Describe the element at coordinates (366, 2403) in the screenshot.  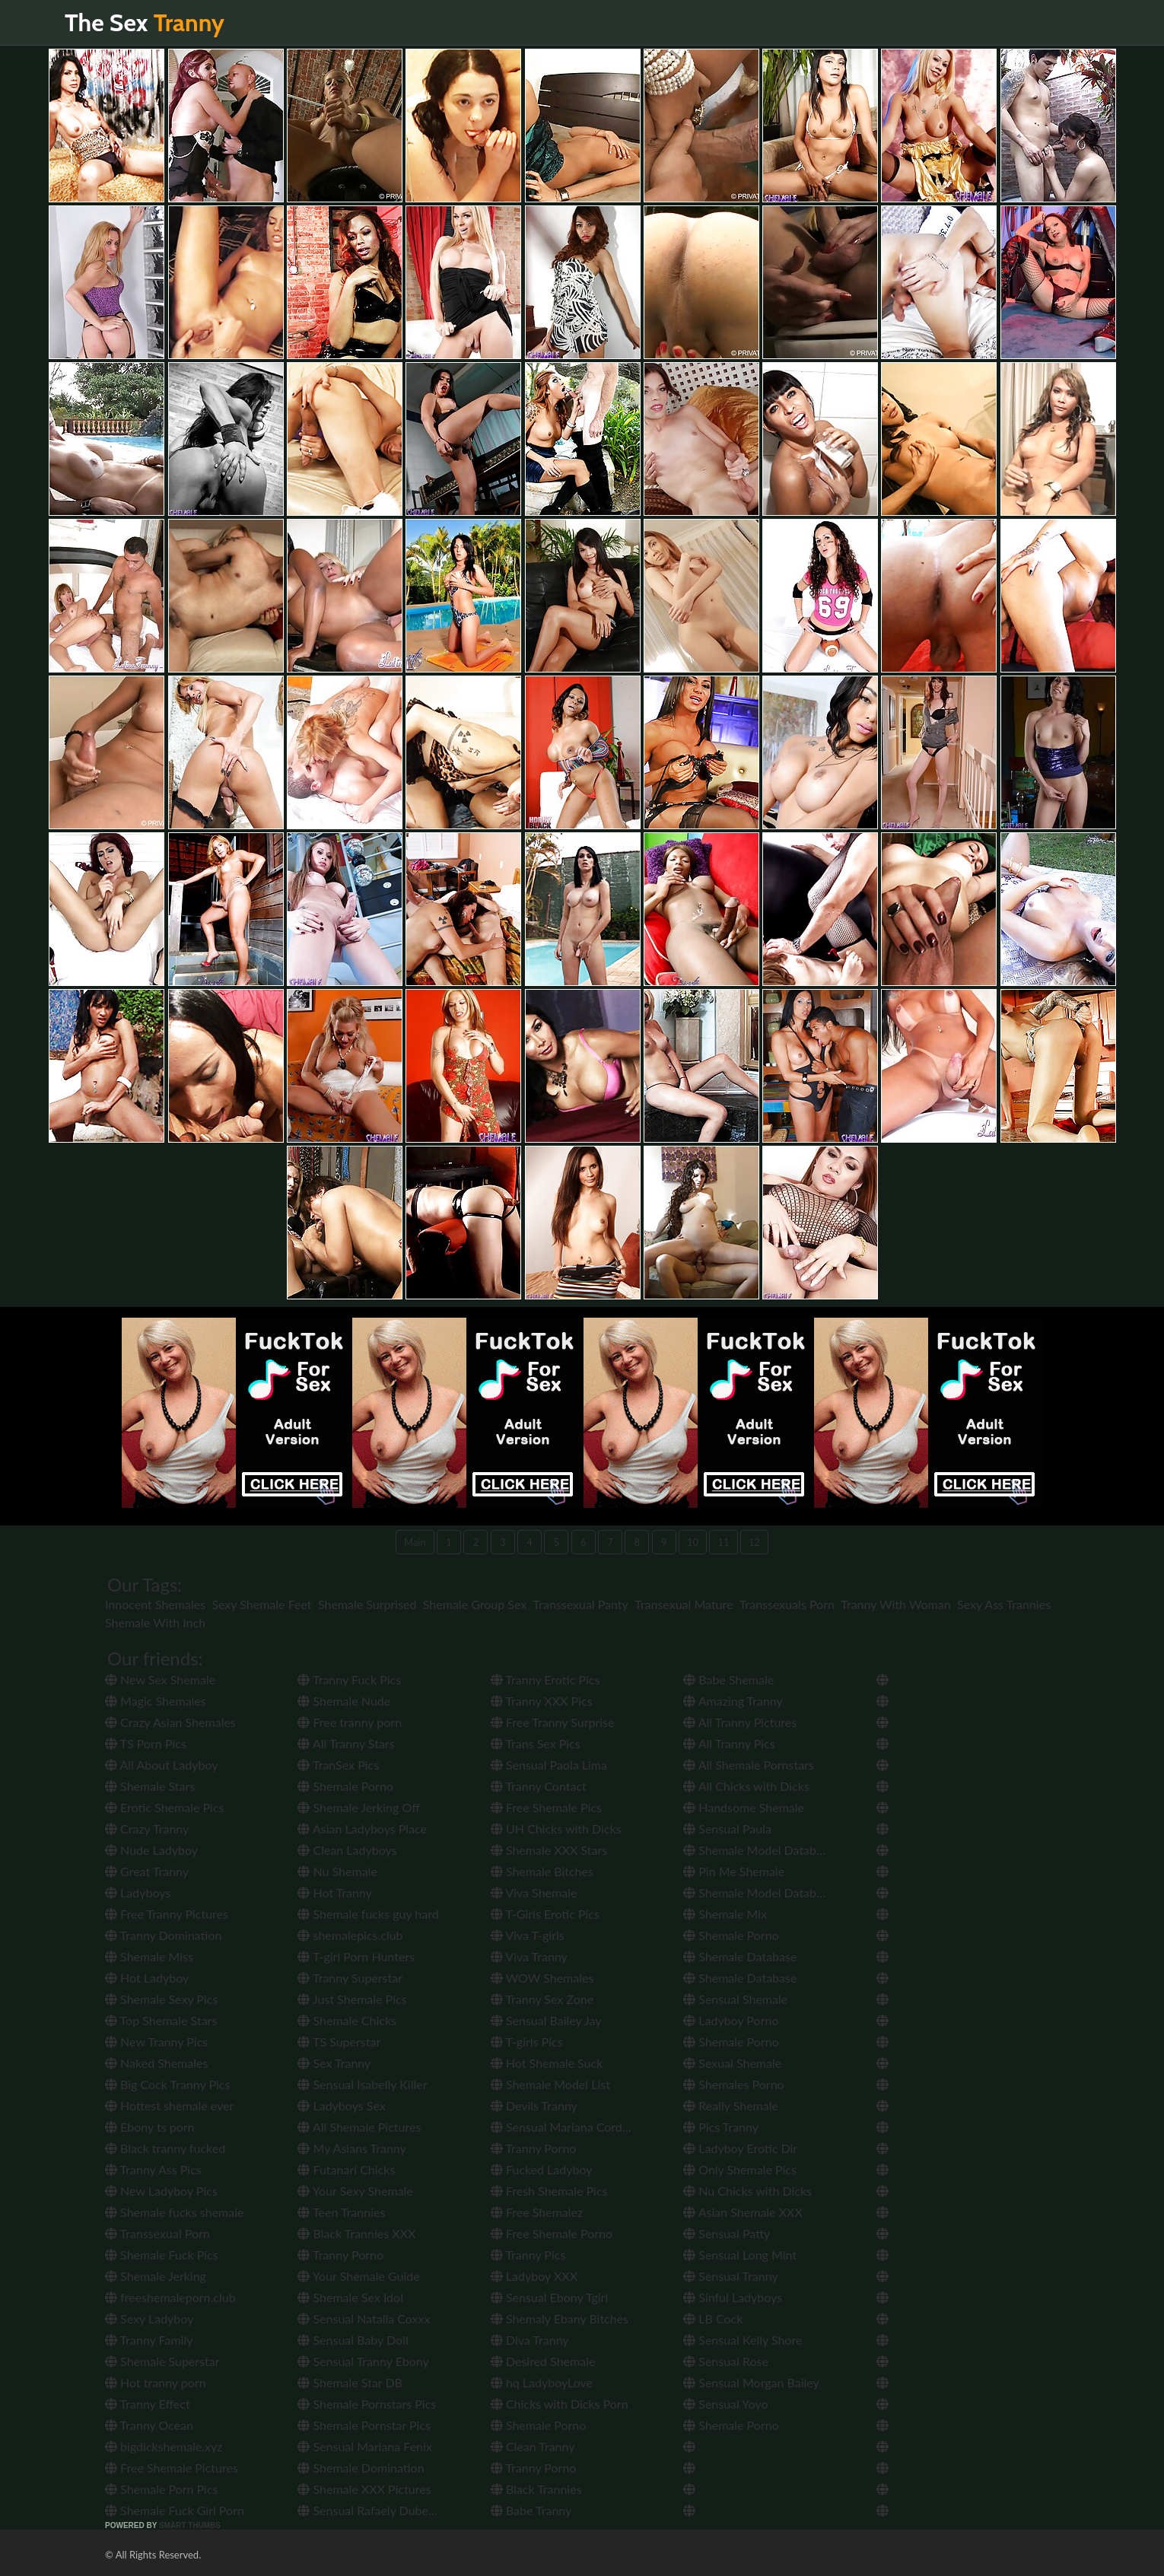
I see `Shemale Pornstars Pics` at that location.